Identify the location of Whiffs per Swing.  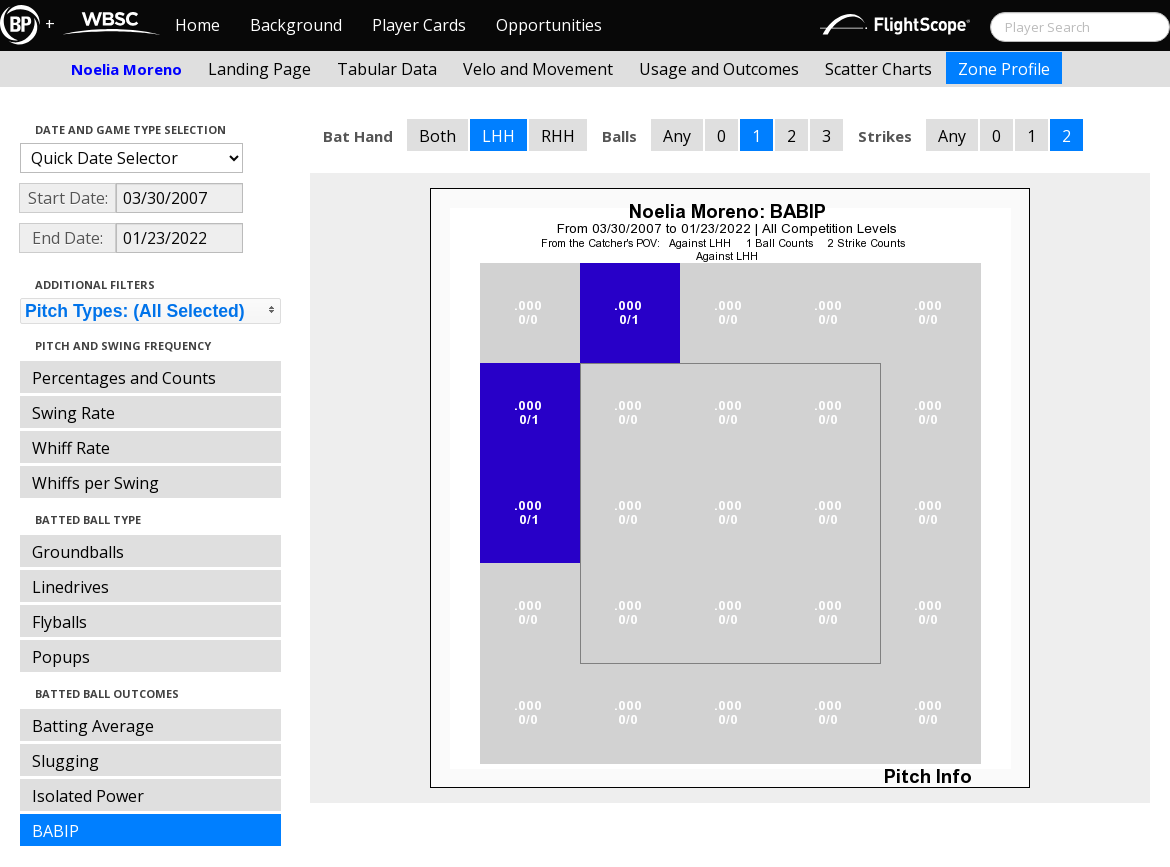
(95, 483).